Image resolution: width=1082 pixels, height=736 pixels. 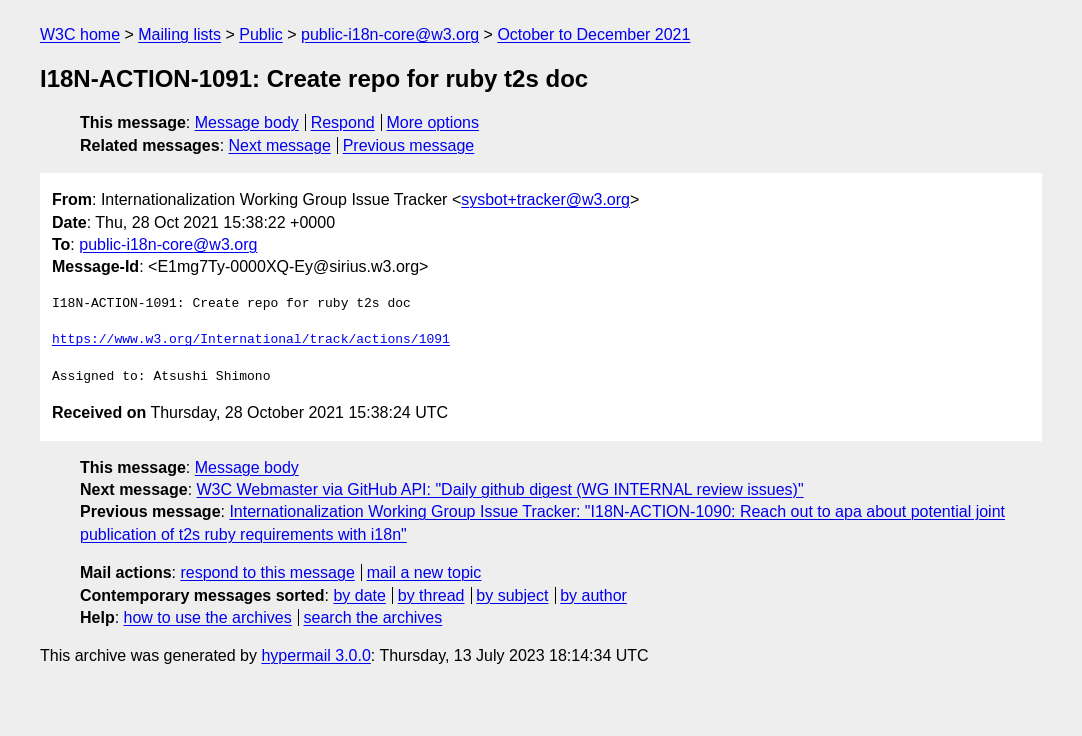 What do you see at coordinates (261, 34) in the screenshot?
I see `Public` at bounding box center [261, 34].